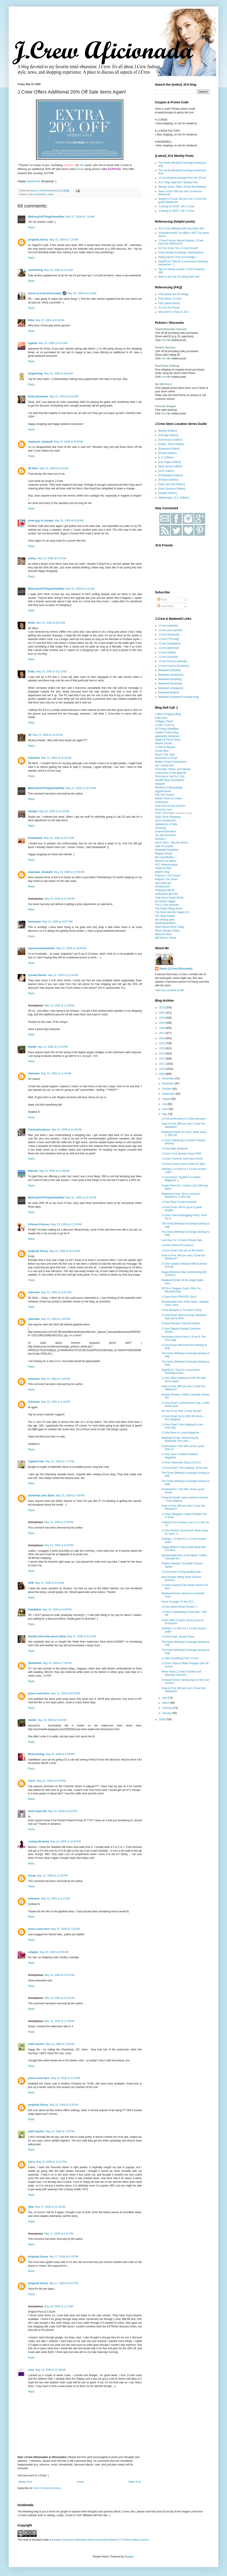 This screenshot has height=2576, width=227. What do you see at coordinates (173, 769) in the screenshot?
I see `Chocolate, Shoes, and Debate` at bounding box center [173, 769].